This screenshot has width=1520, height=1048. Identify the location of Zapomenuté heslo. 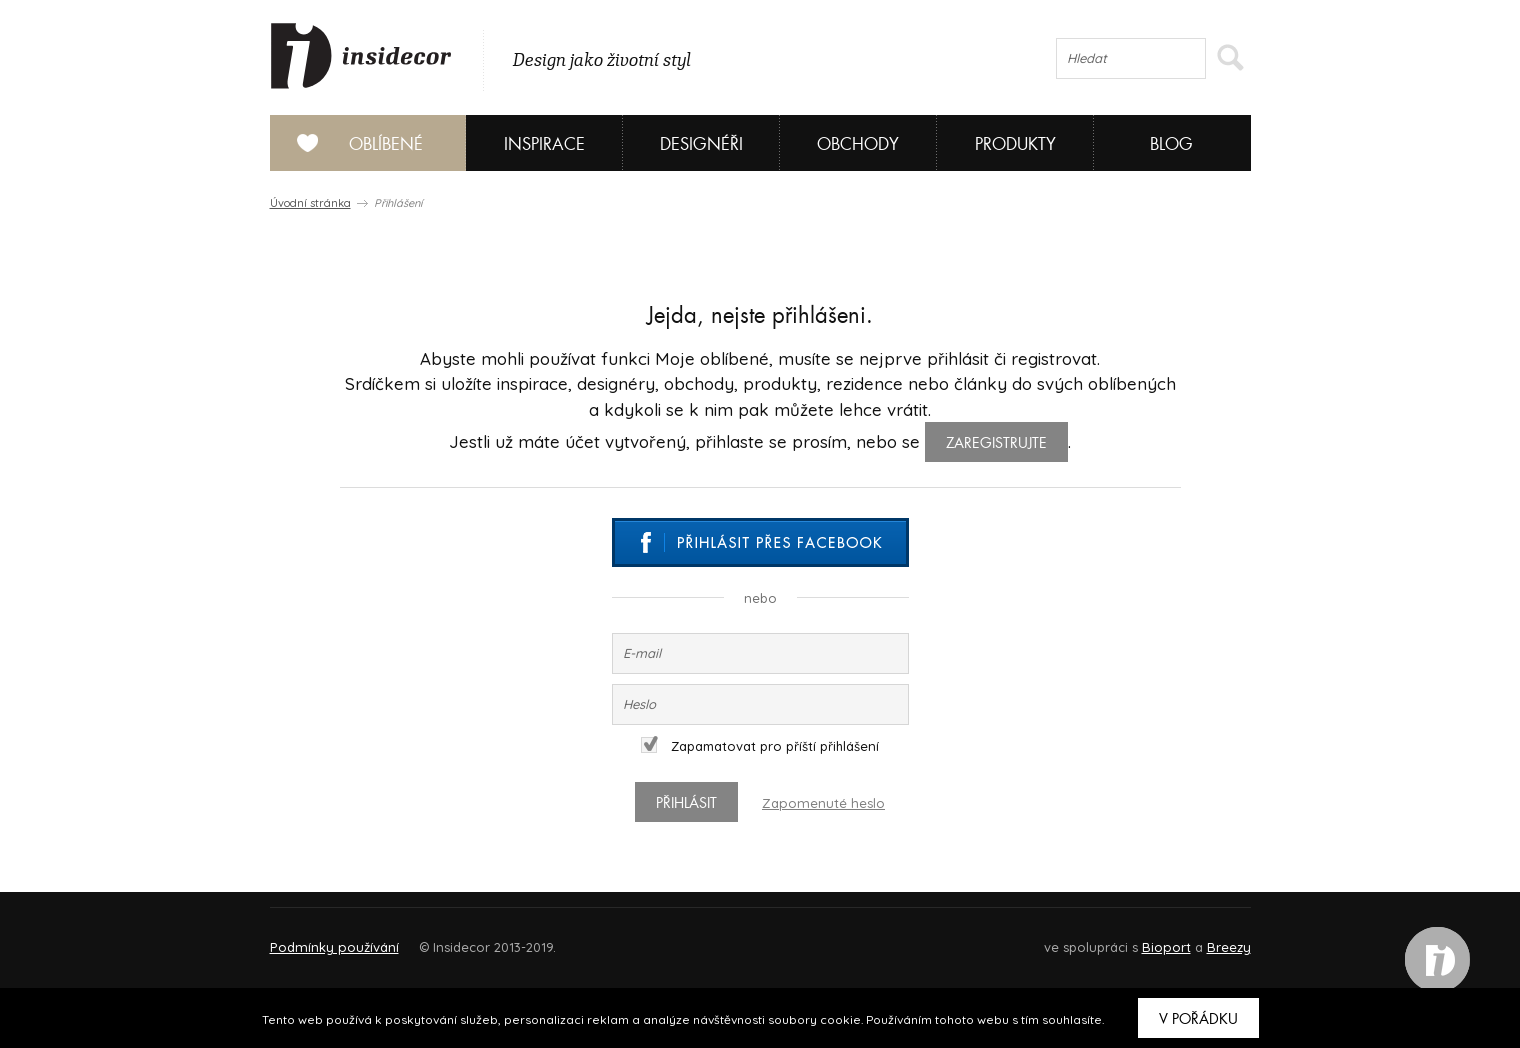
(824, 803).